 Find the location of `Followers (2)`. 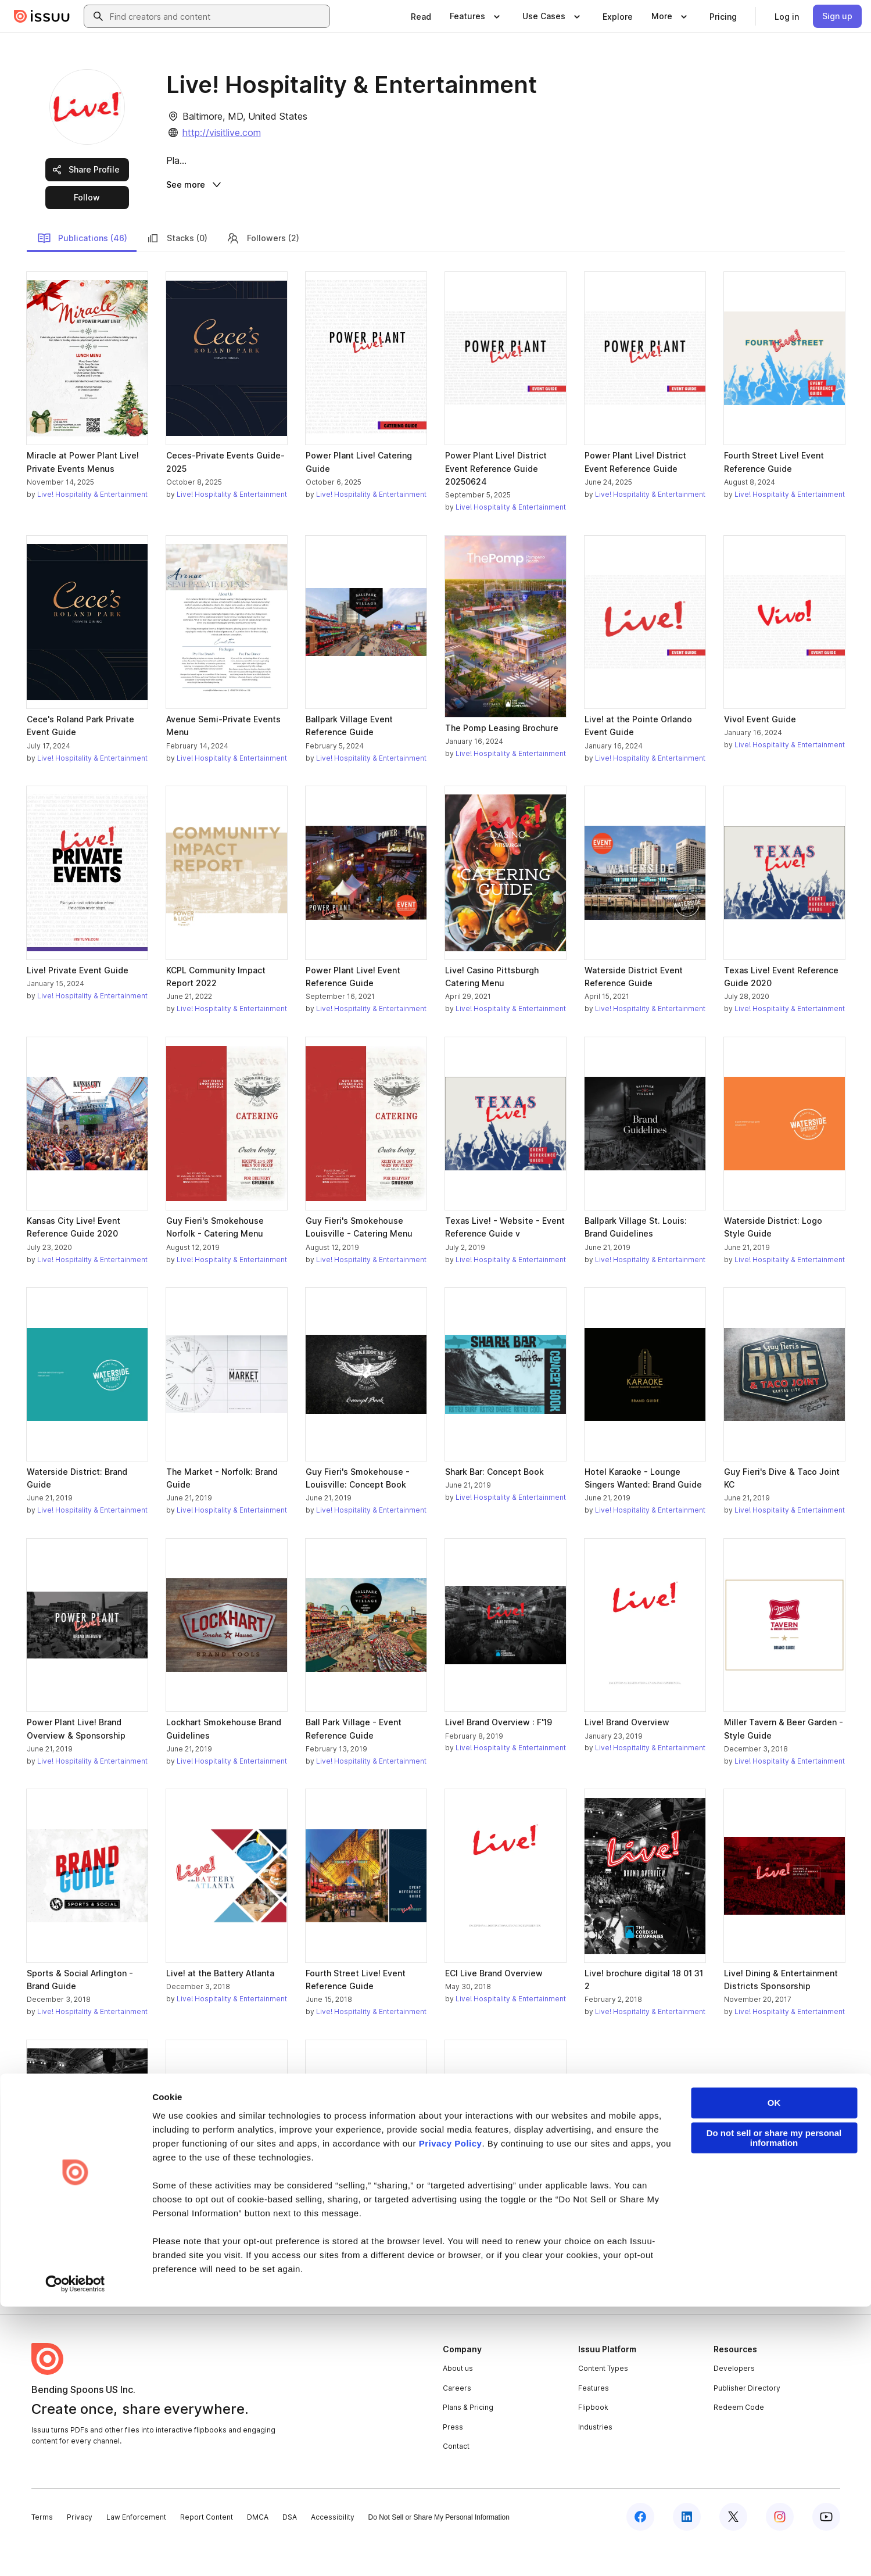

Followers (2) is located at coordinates (262, 270).